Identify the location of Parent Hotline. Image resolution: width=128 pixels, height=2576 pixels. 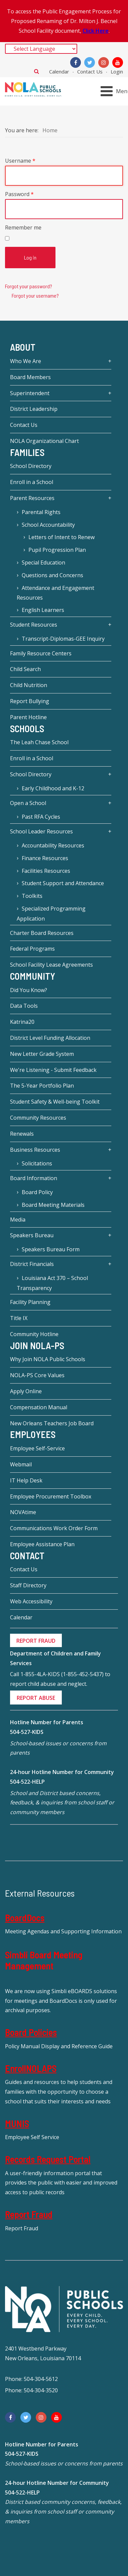
(28, 717).